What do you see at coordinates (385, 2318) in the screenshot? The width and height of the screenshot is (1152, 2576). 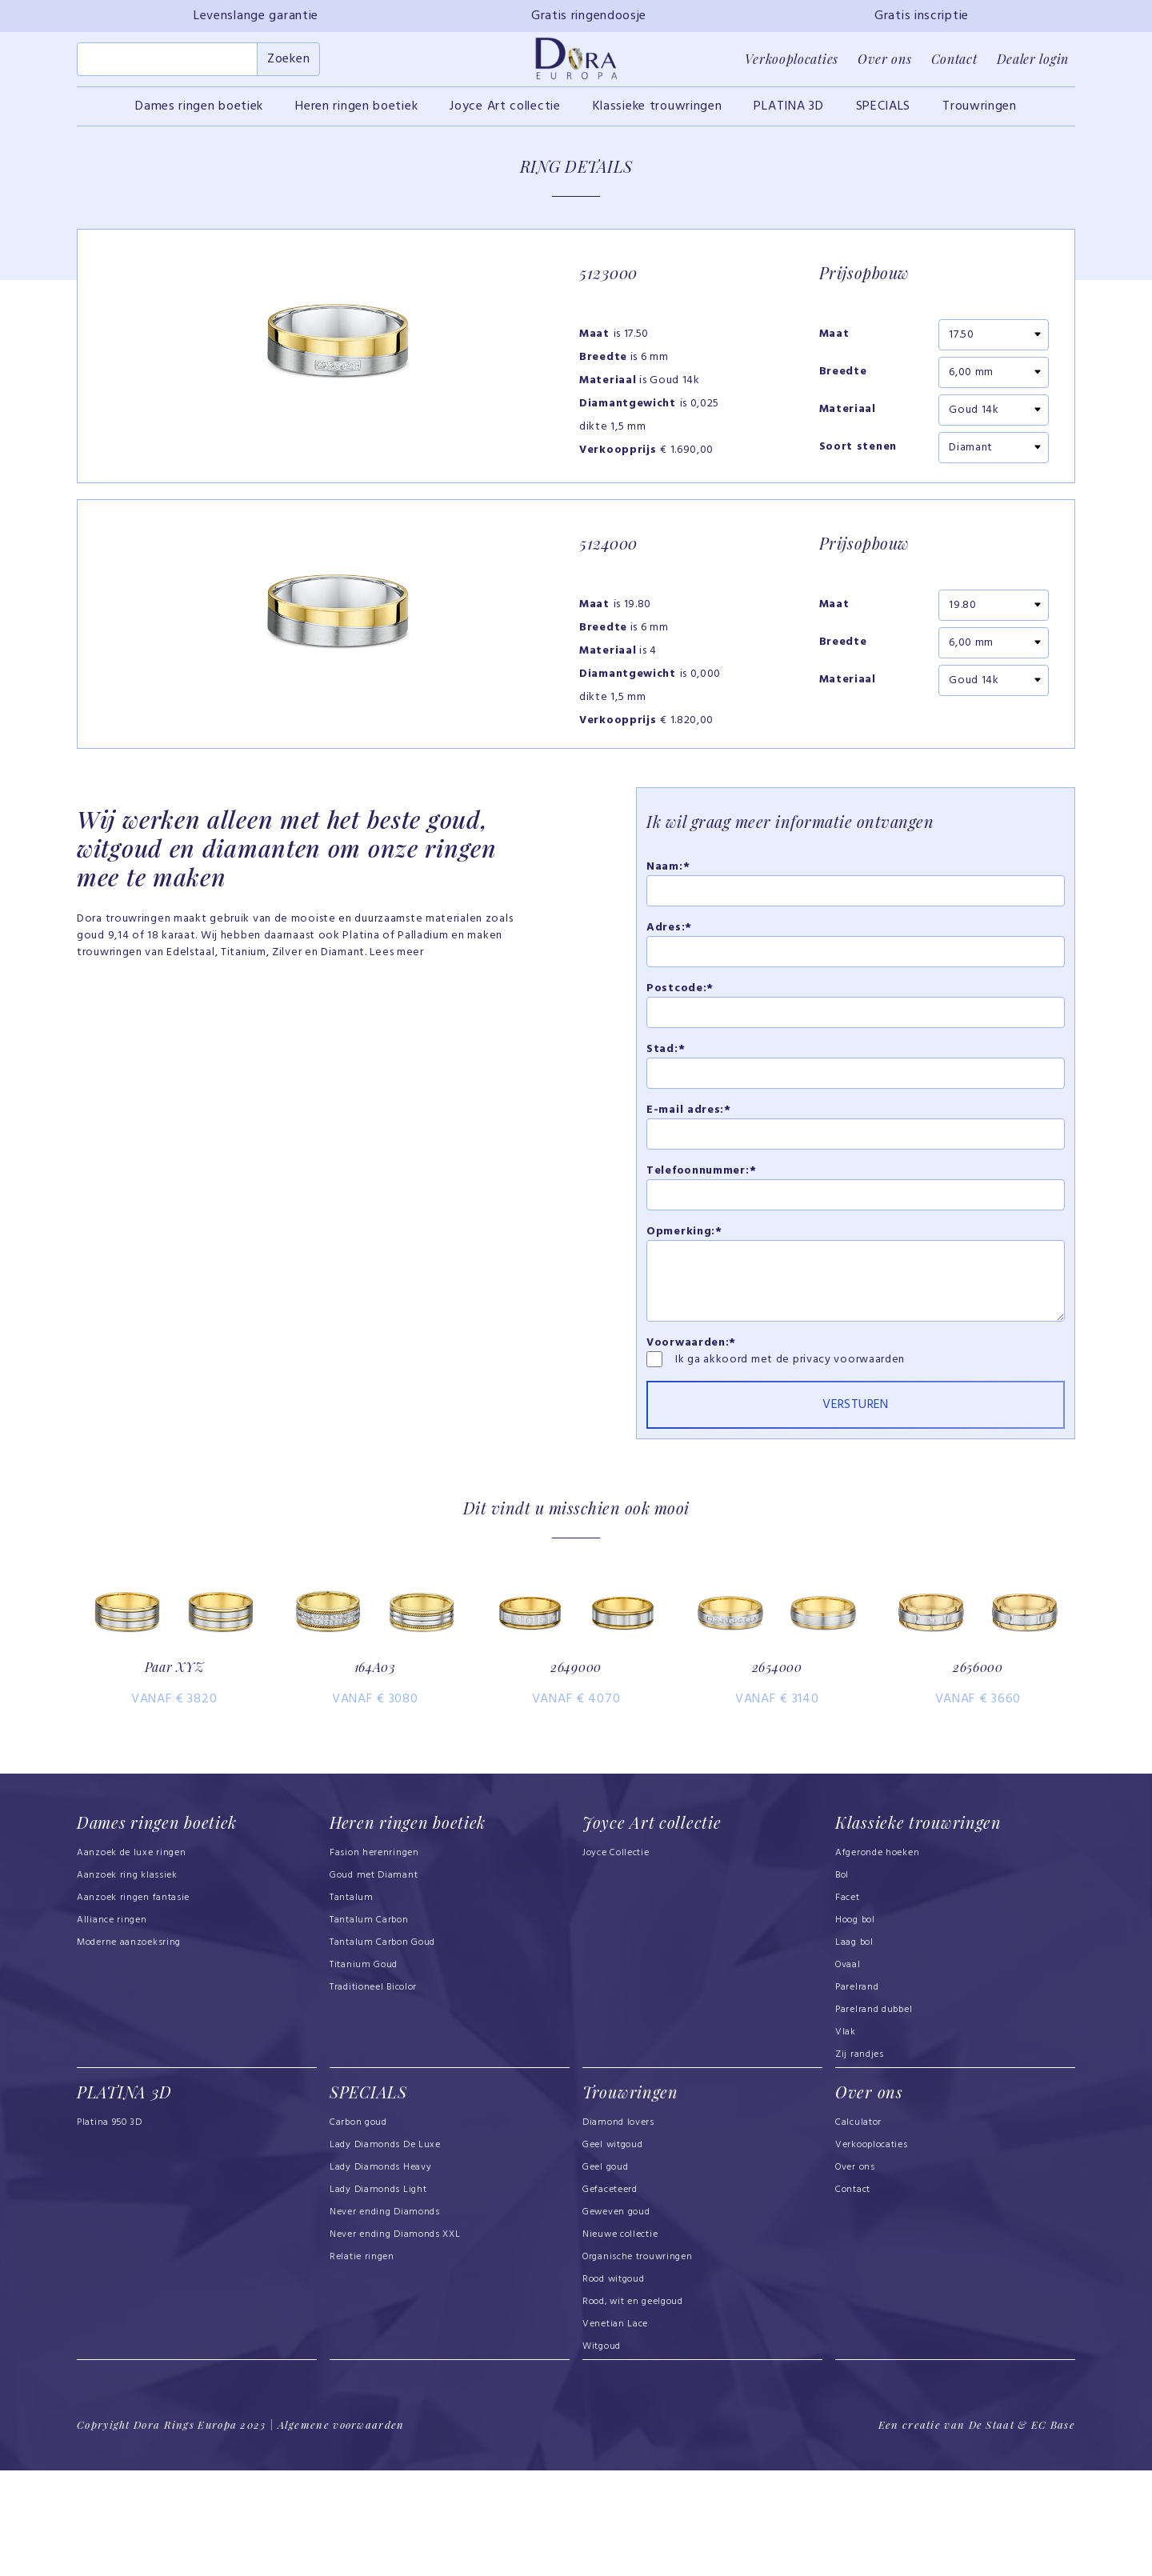 I see `Never ending Diamonds` at bounding box center [385, 2318].